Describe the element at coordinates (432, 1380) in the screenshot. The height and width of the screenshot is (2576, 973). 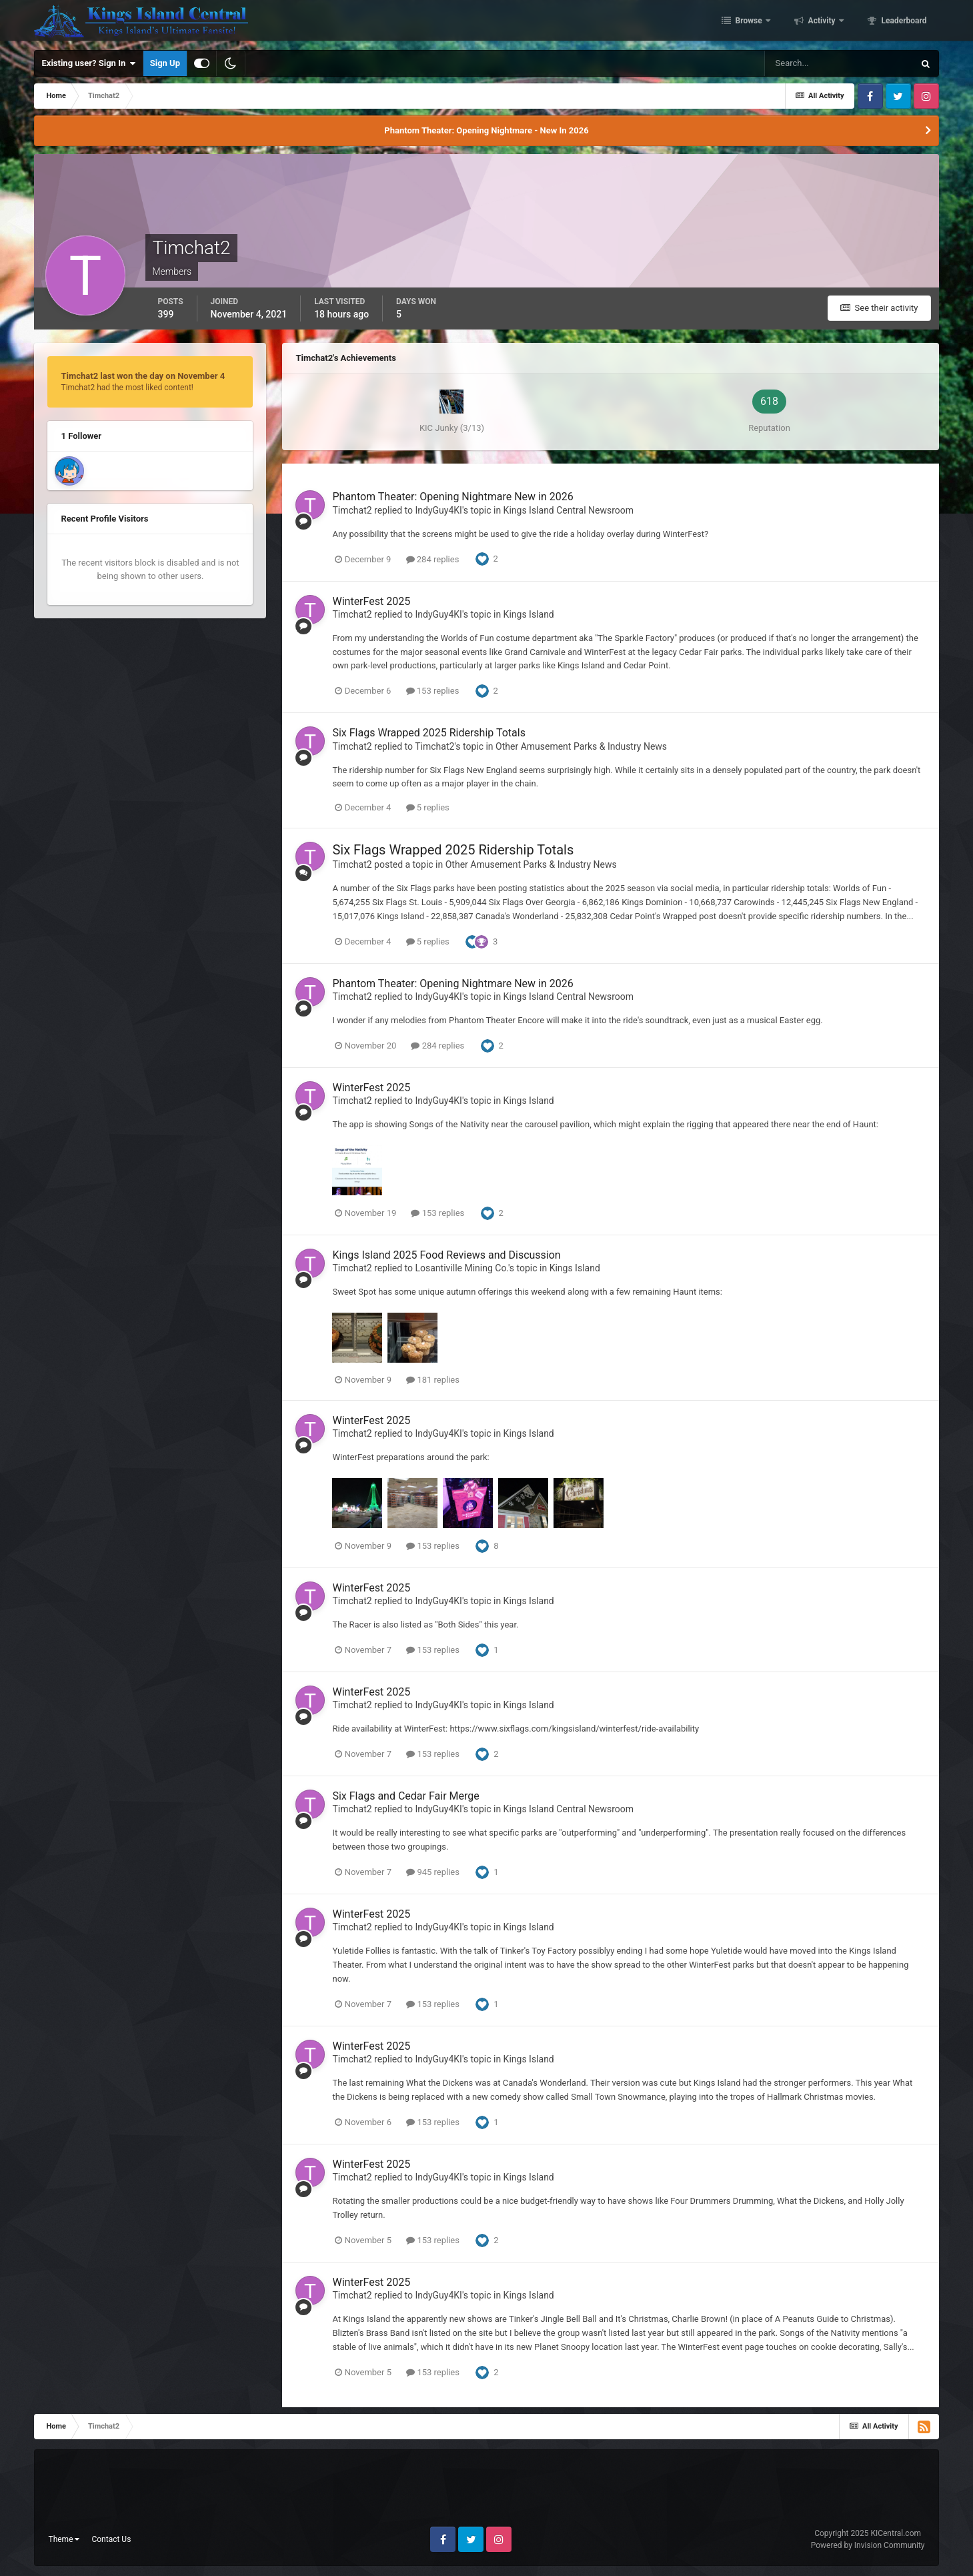
I see `181 replies` at that location.